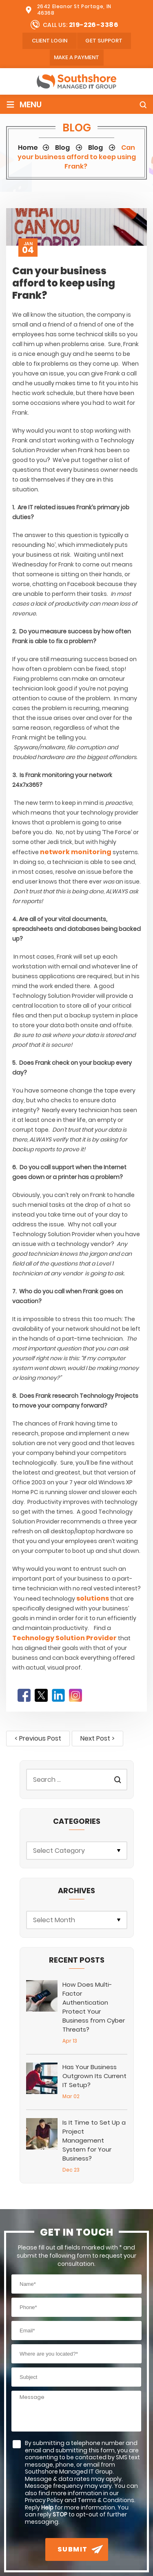 The width and height of the screenshot is (153, 2576). I want to click on Facebook, so click(24, 1695).